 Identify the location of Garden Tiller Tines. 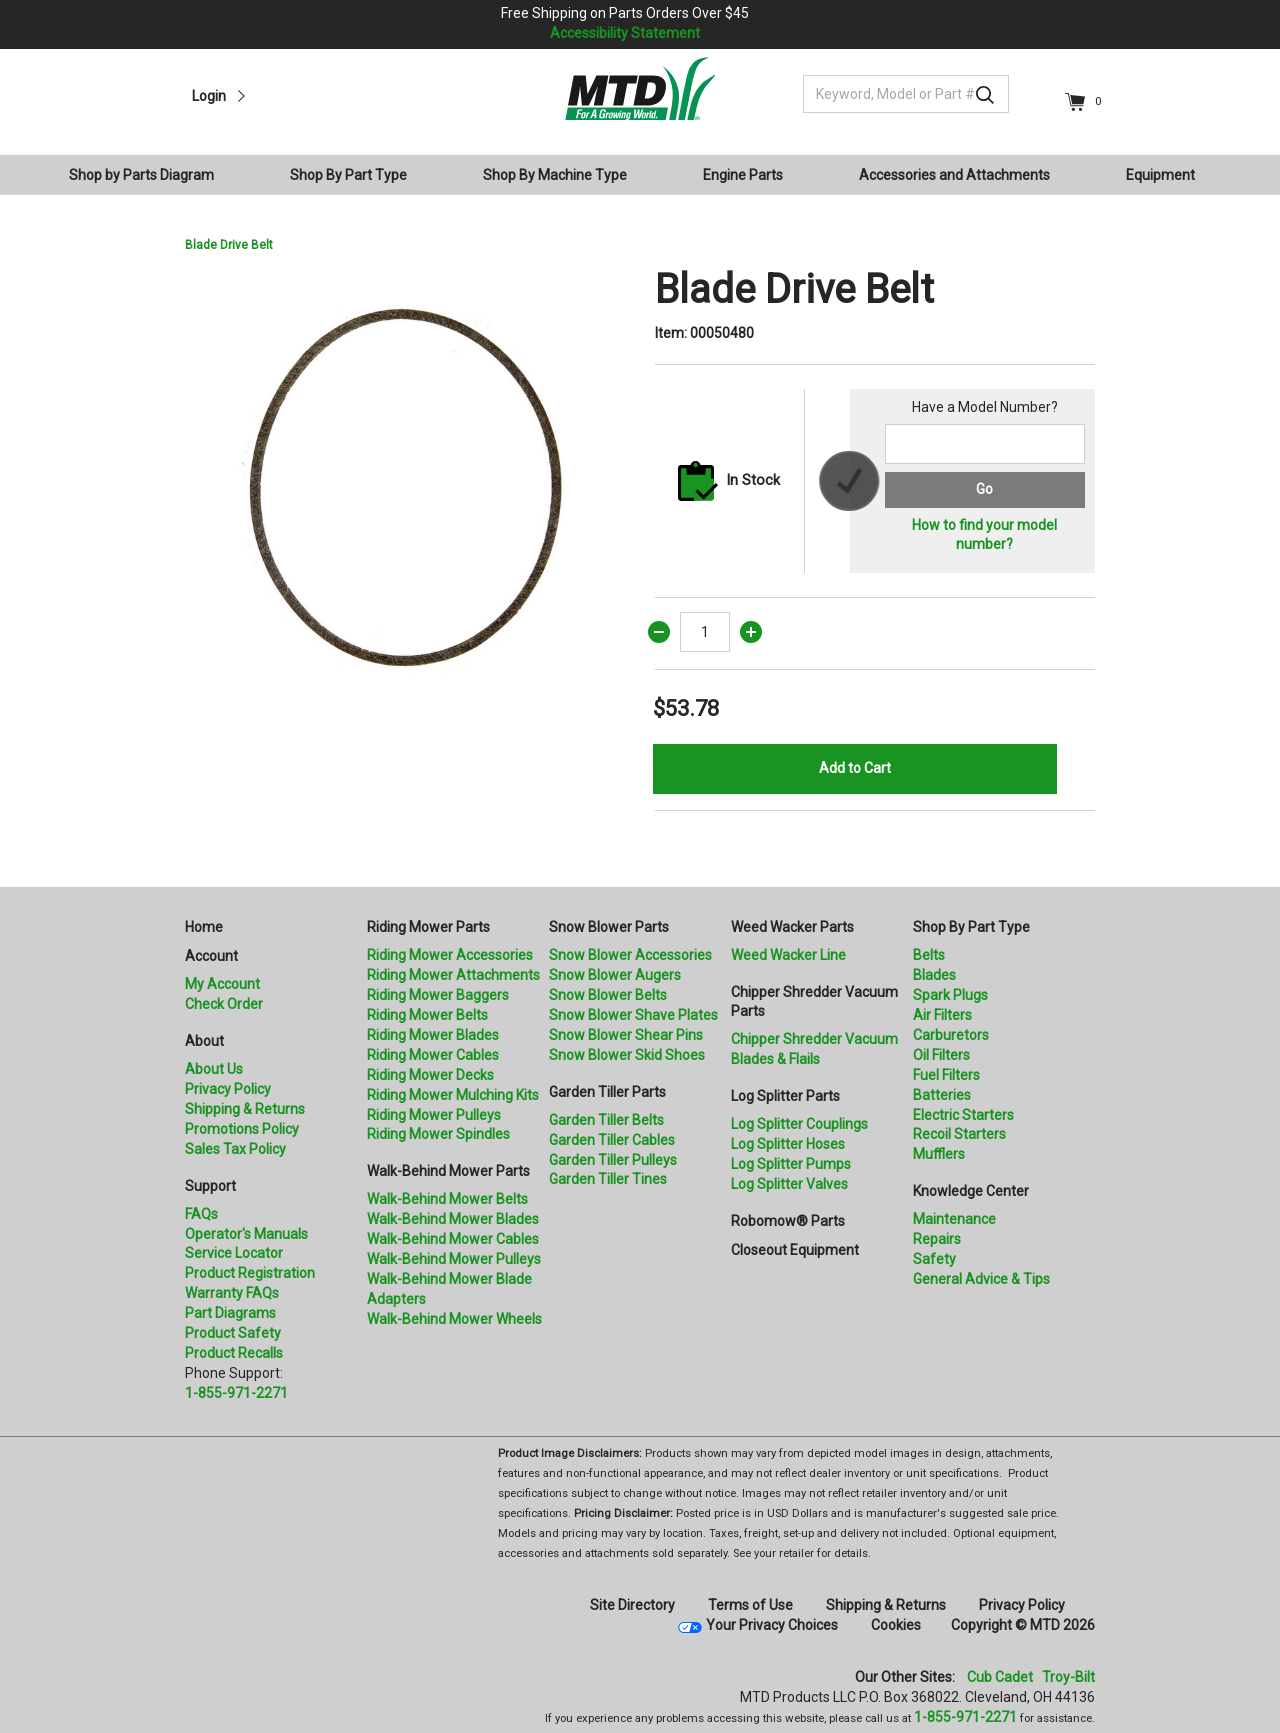
(608, 1179).